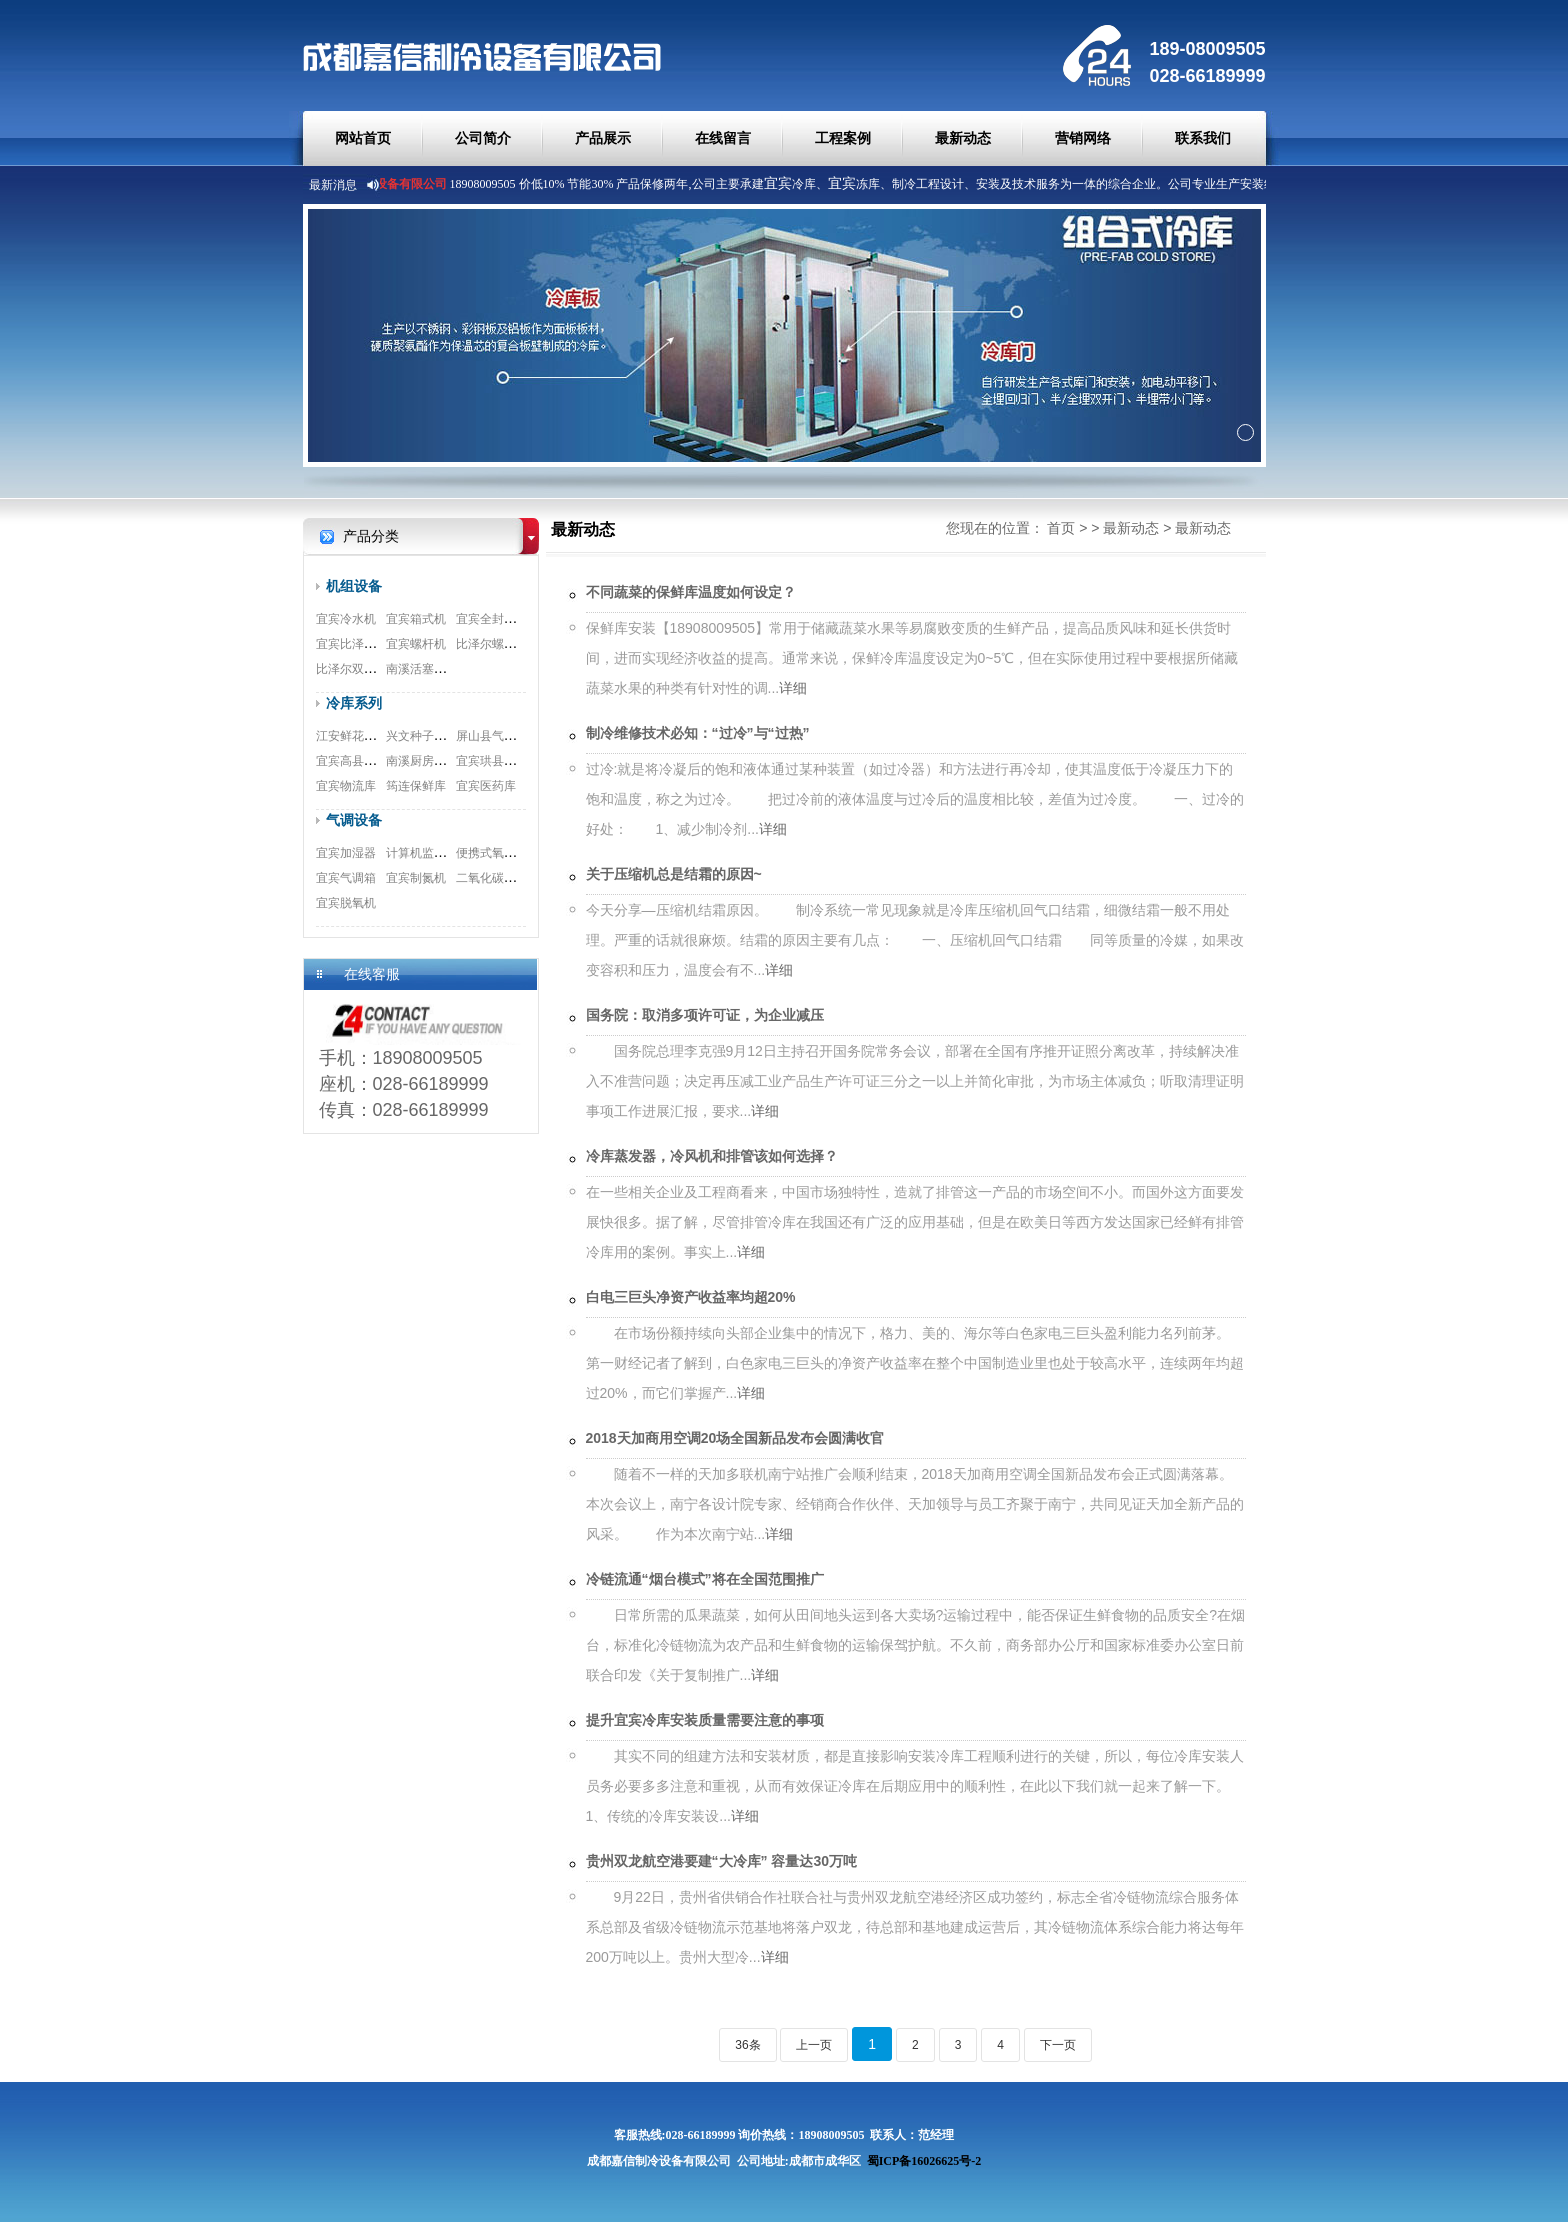 Image resolution: width=1568 pixels, height=2222 pixels. Describe the element at coordinates (358, 761) in the screenshot. I see `宜宾高县速冻库` at that location.